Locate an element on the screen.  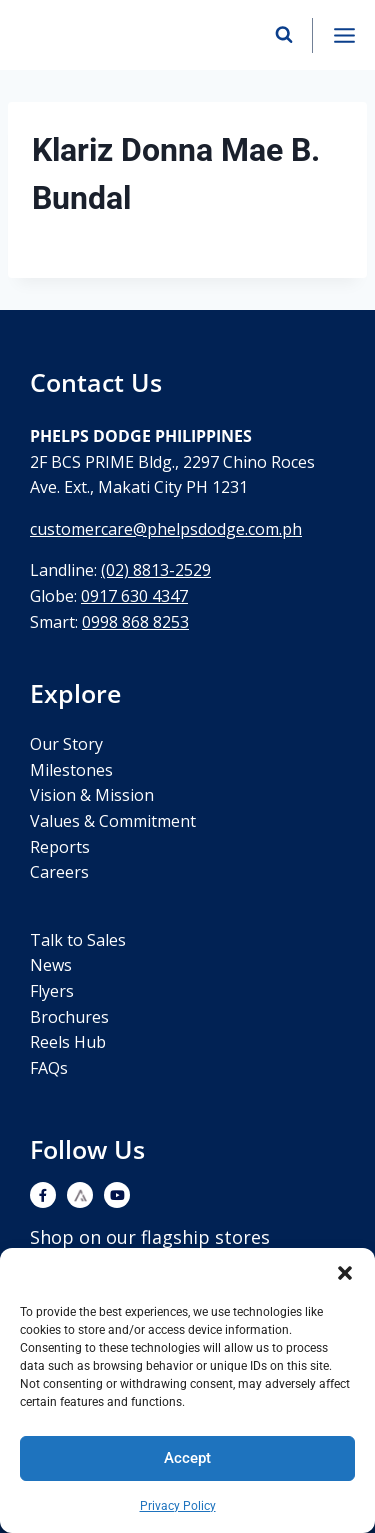
Milestones is located at coordinates (71, 770).